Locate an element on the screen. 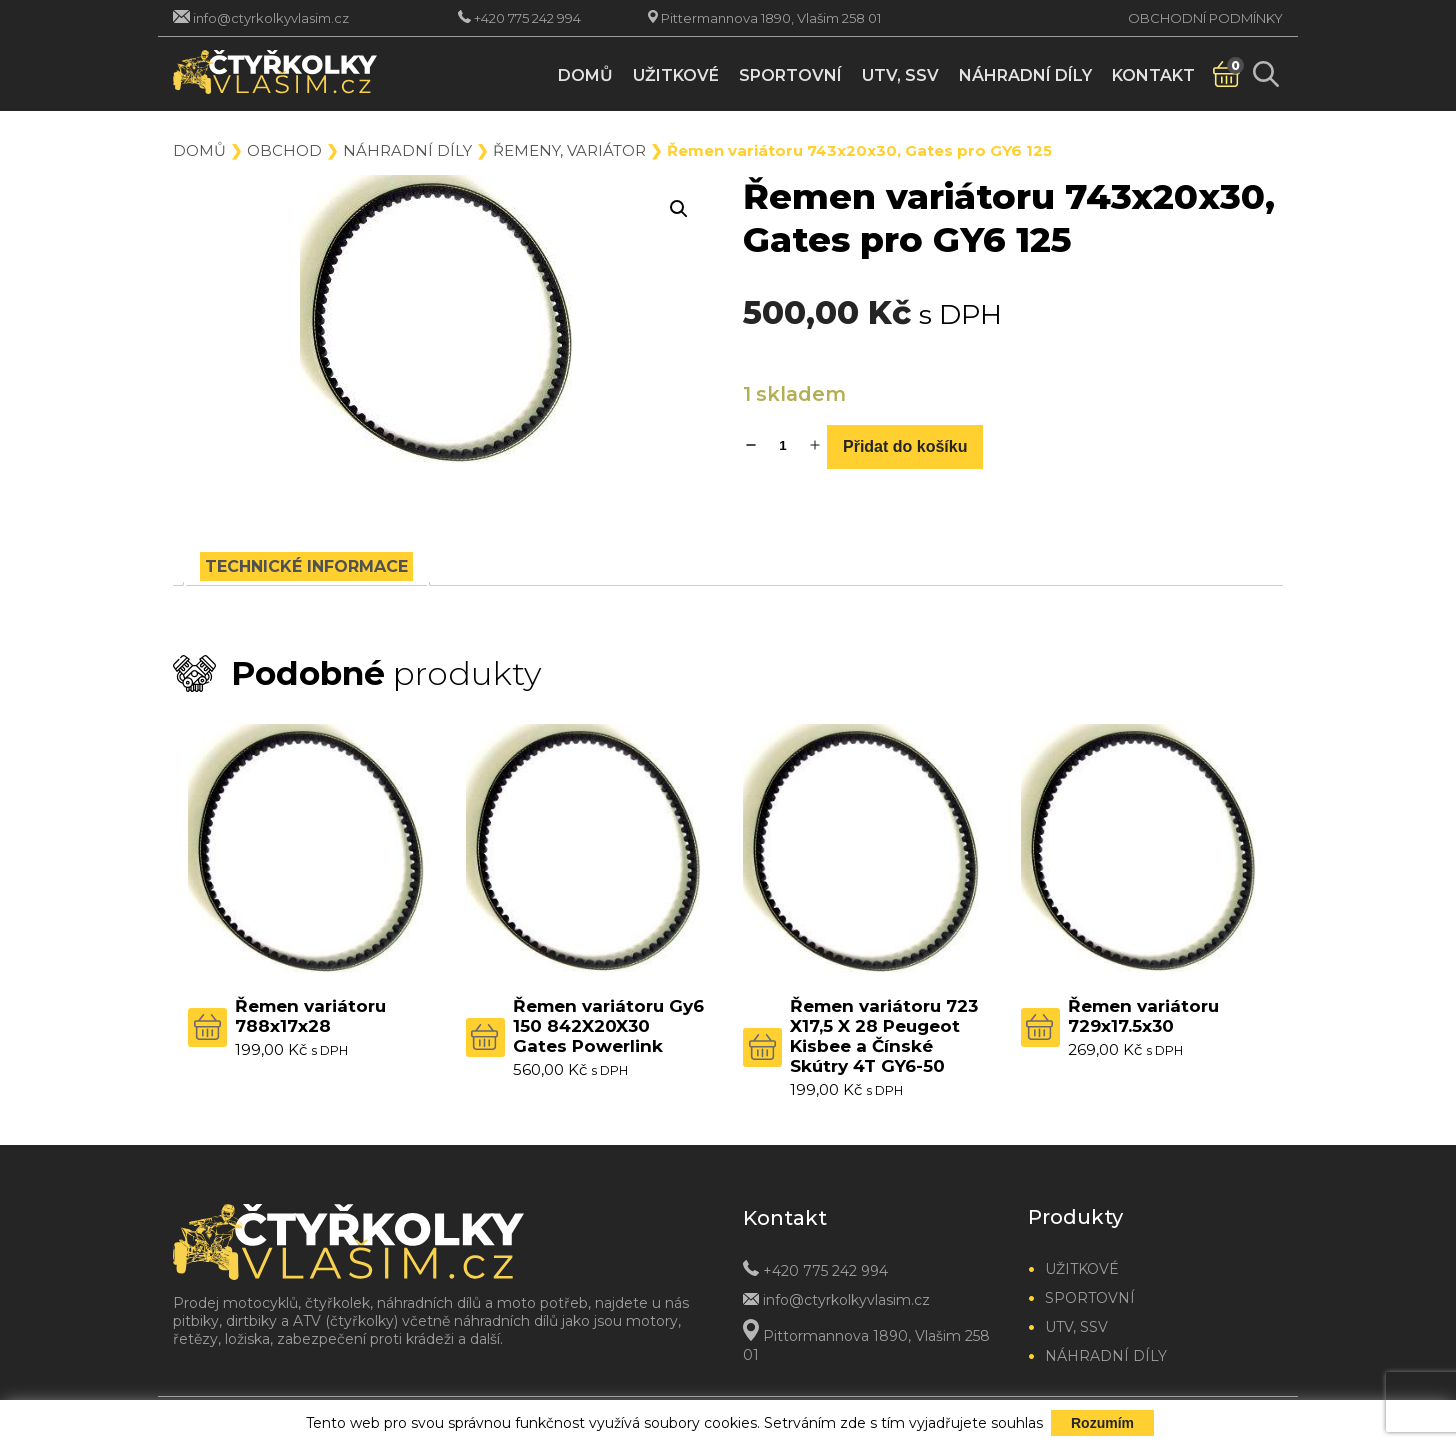 This screenshot has width=1456, height=1446. Kontakt is located at coordinates (1153, 75).